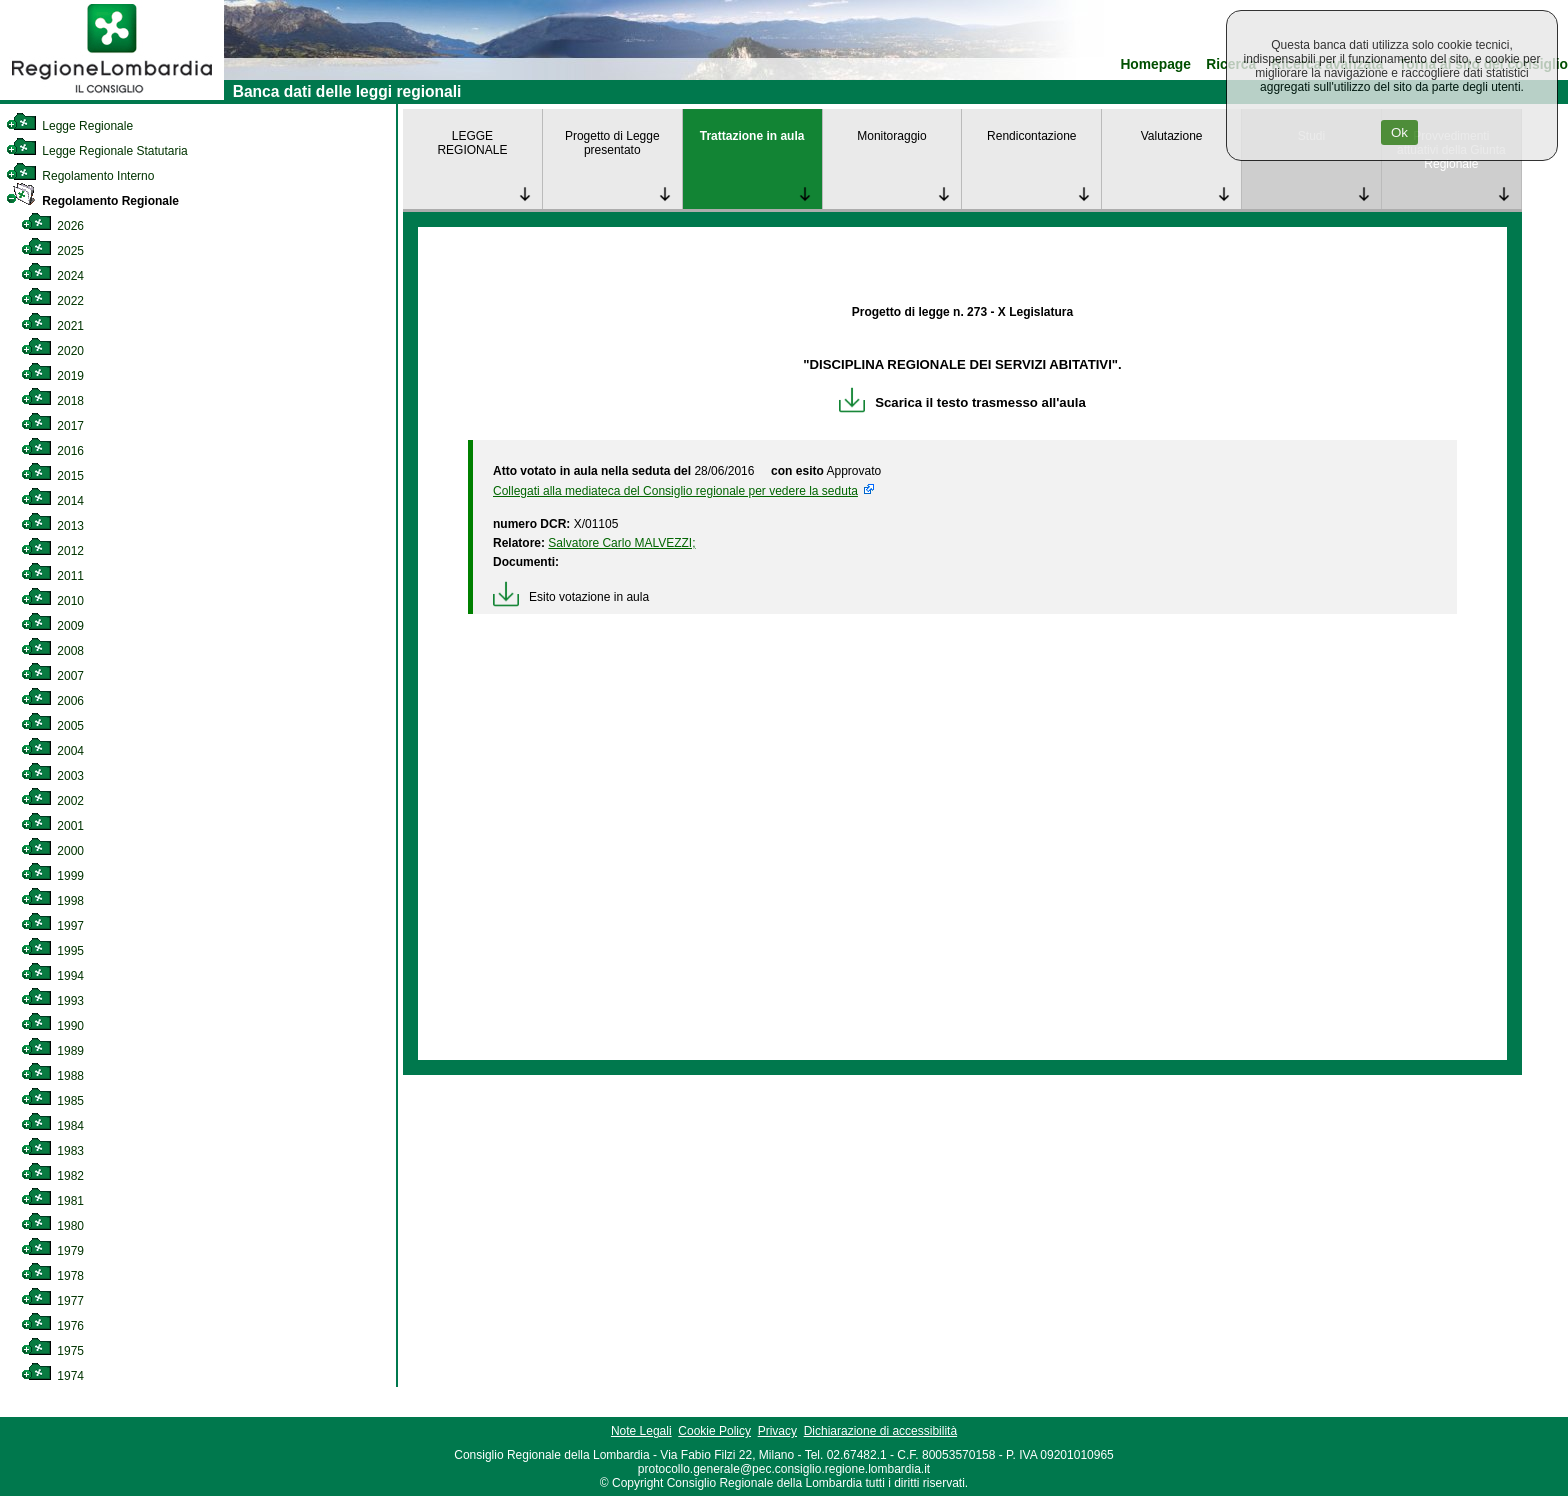 The width and height of the screenshot is (1568, 1496). I want to click on Valutazione [link], so click(1172, 136).